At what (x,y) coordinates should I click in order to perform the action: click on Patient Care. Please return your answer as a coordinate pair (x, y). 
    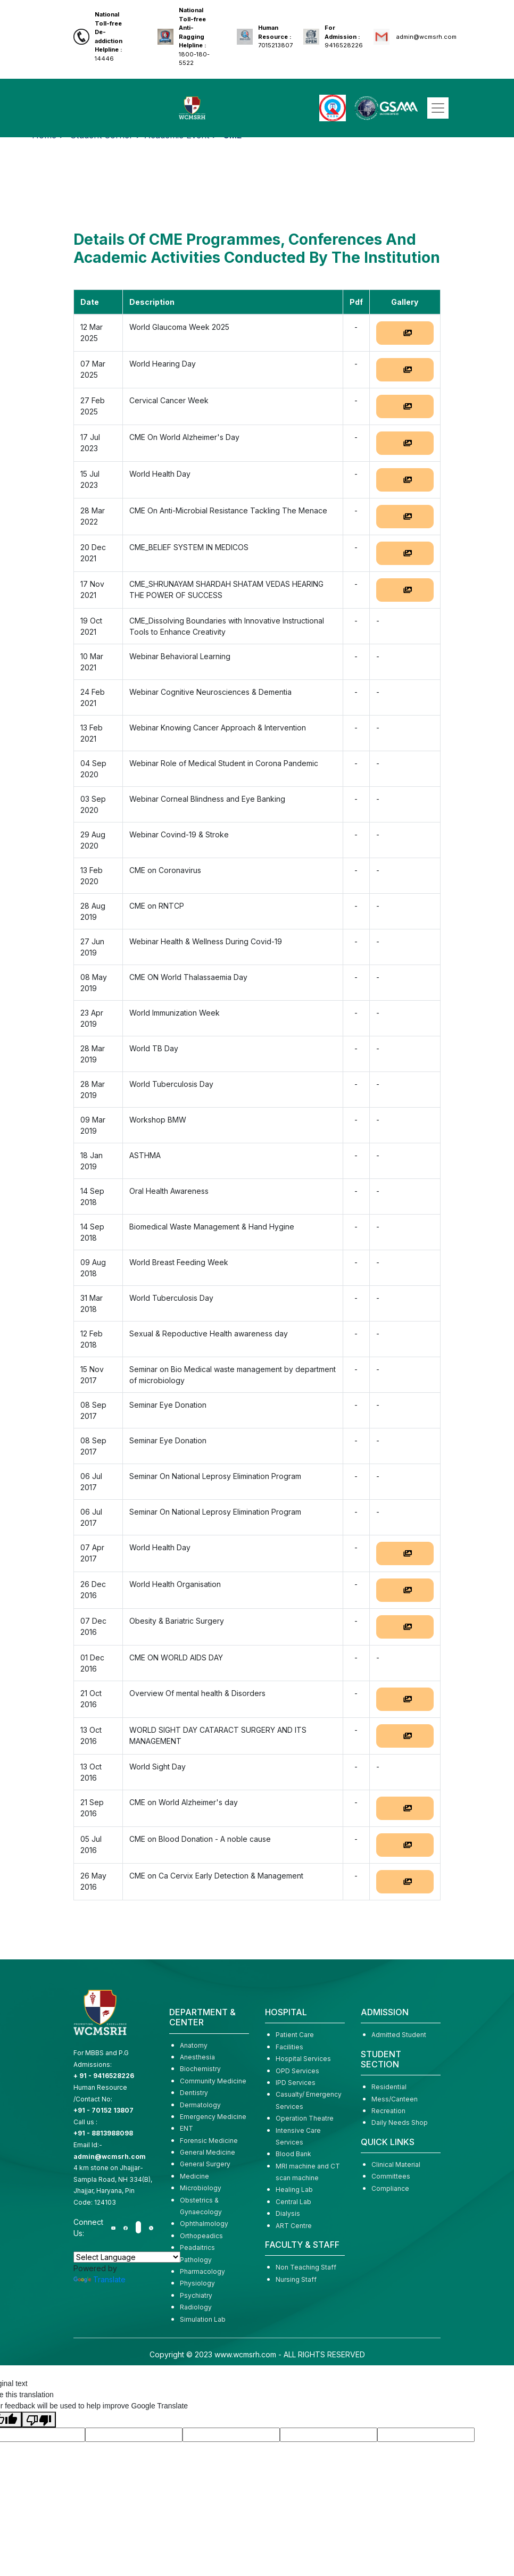
    Looking at the image, I should click on (295, 2035).